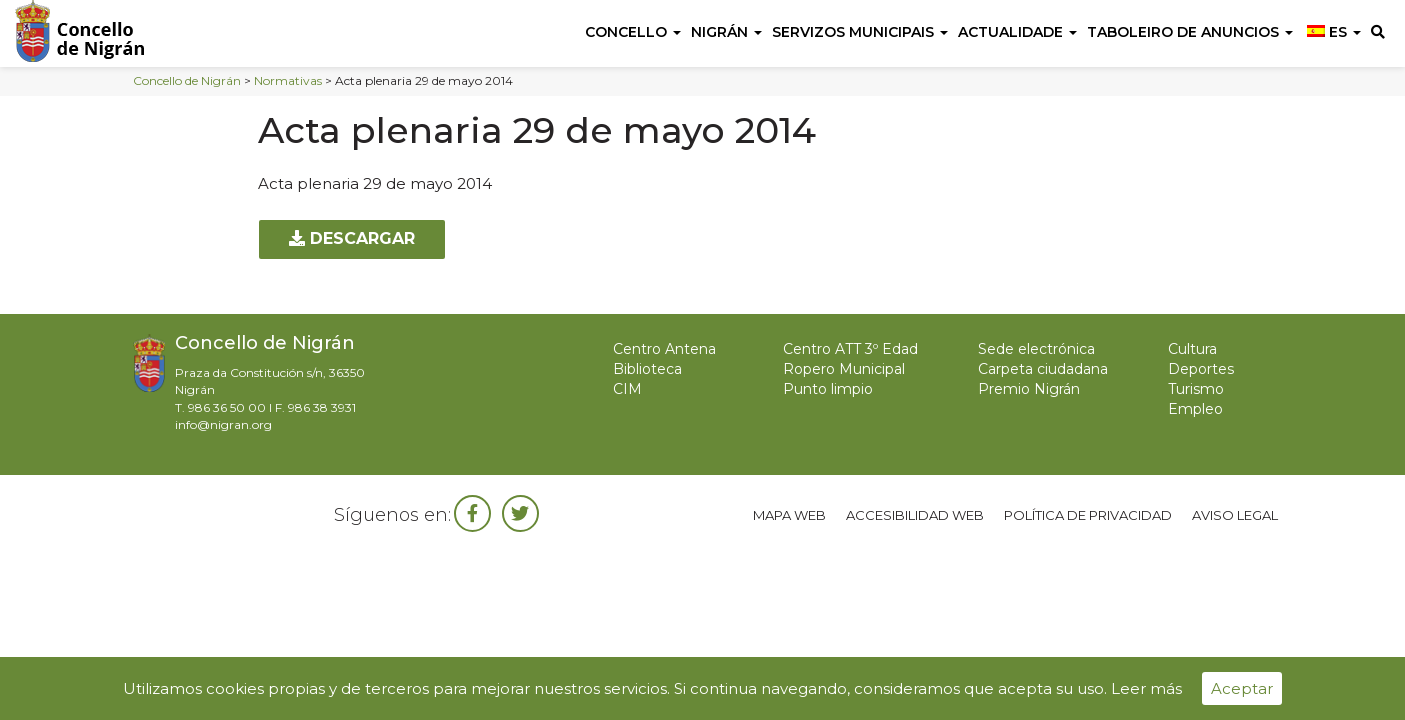 The width and height of the screenshot is (1405, 720). What do you see at coordinates (726, 32) in the screenshot?
I see `Nigrán` at bounding box center [726, 32].